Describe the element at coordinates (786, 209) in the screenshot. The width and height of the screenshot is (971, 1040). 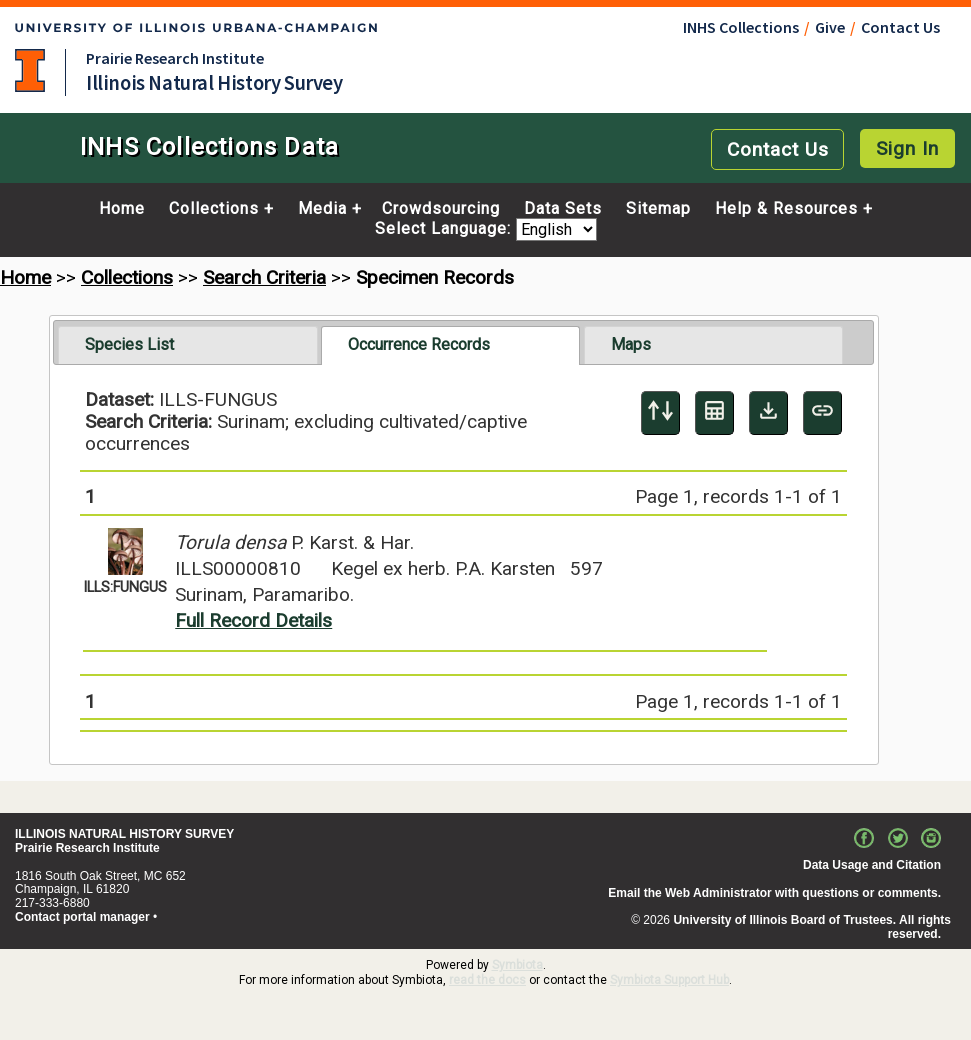
I see `Help & Resources` at that location.